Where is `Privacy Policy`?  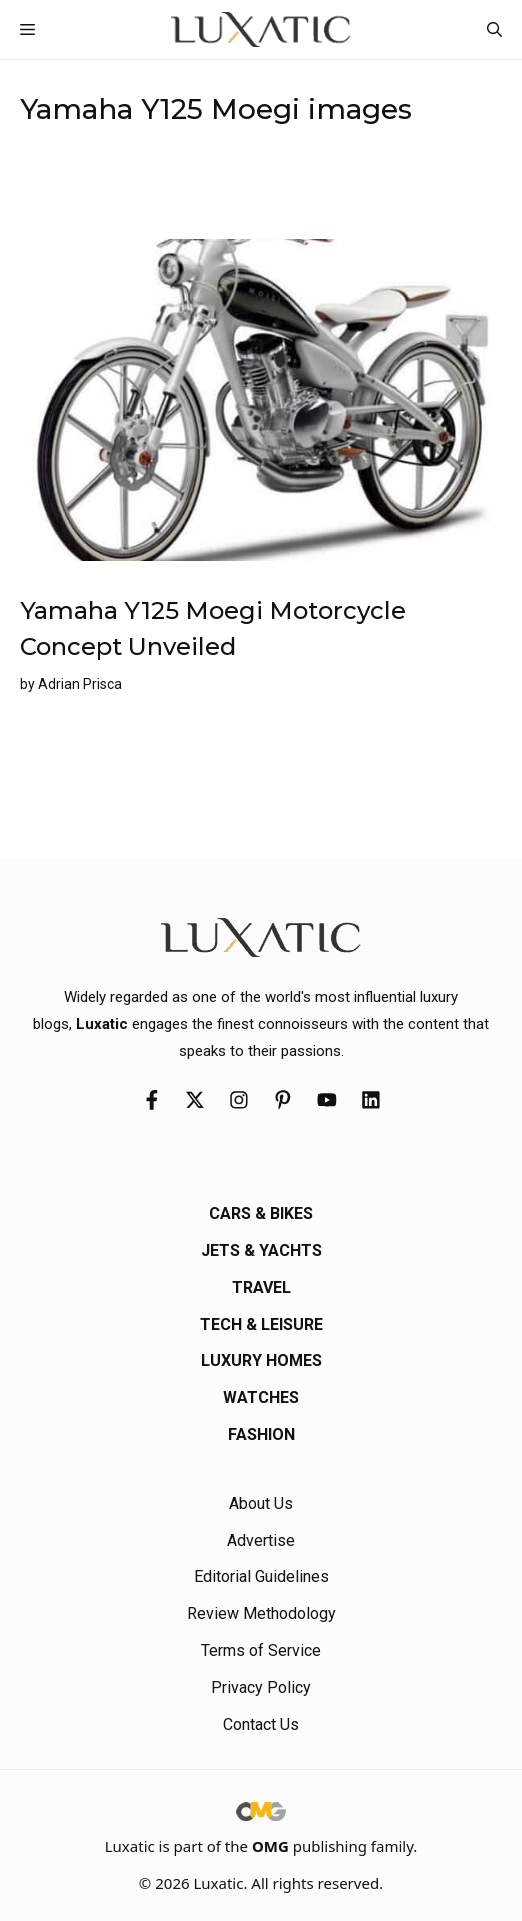 Privacy Policy is located at coordinates (261, 1687).